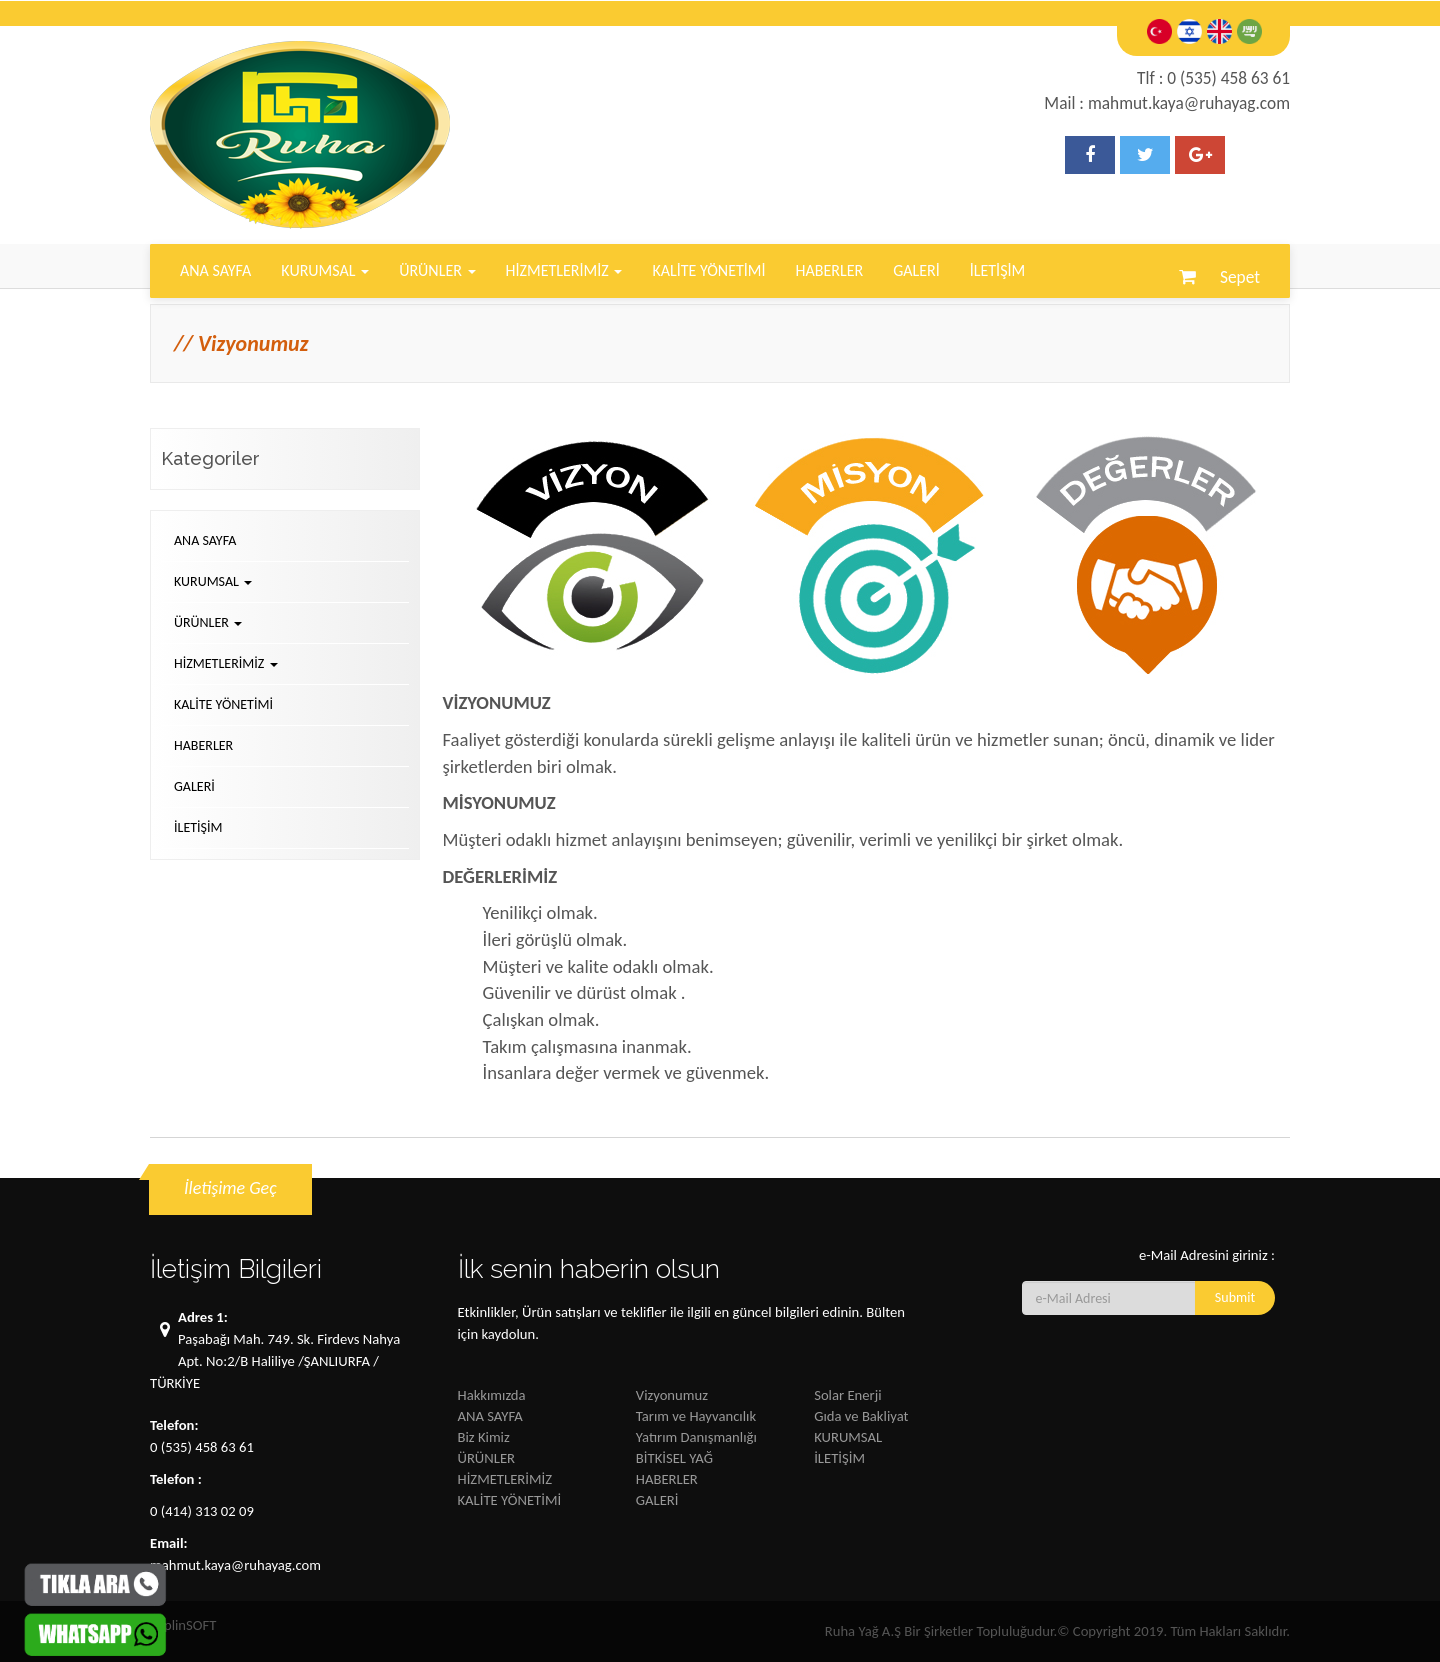 Image resolution: width=1440 pixels, height=1662 pixels. Describe the element at coordinates (484, 1437) in the screenshot. I see `Biz Kimiz` at that location.